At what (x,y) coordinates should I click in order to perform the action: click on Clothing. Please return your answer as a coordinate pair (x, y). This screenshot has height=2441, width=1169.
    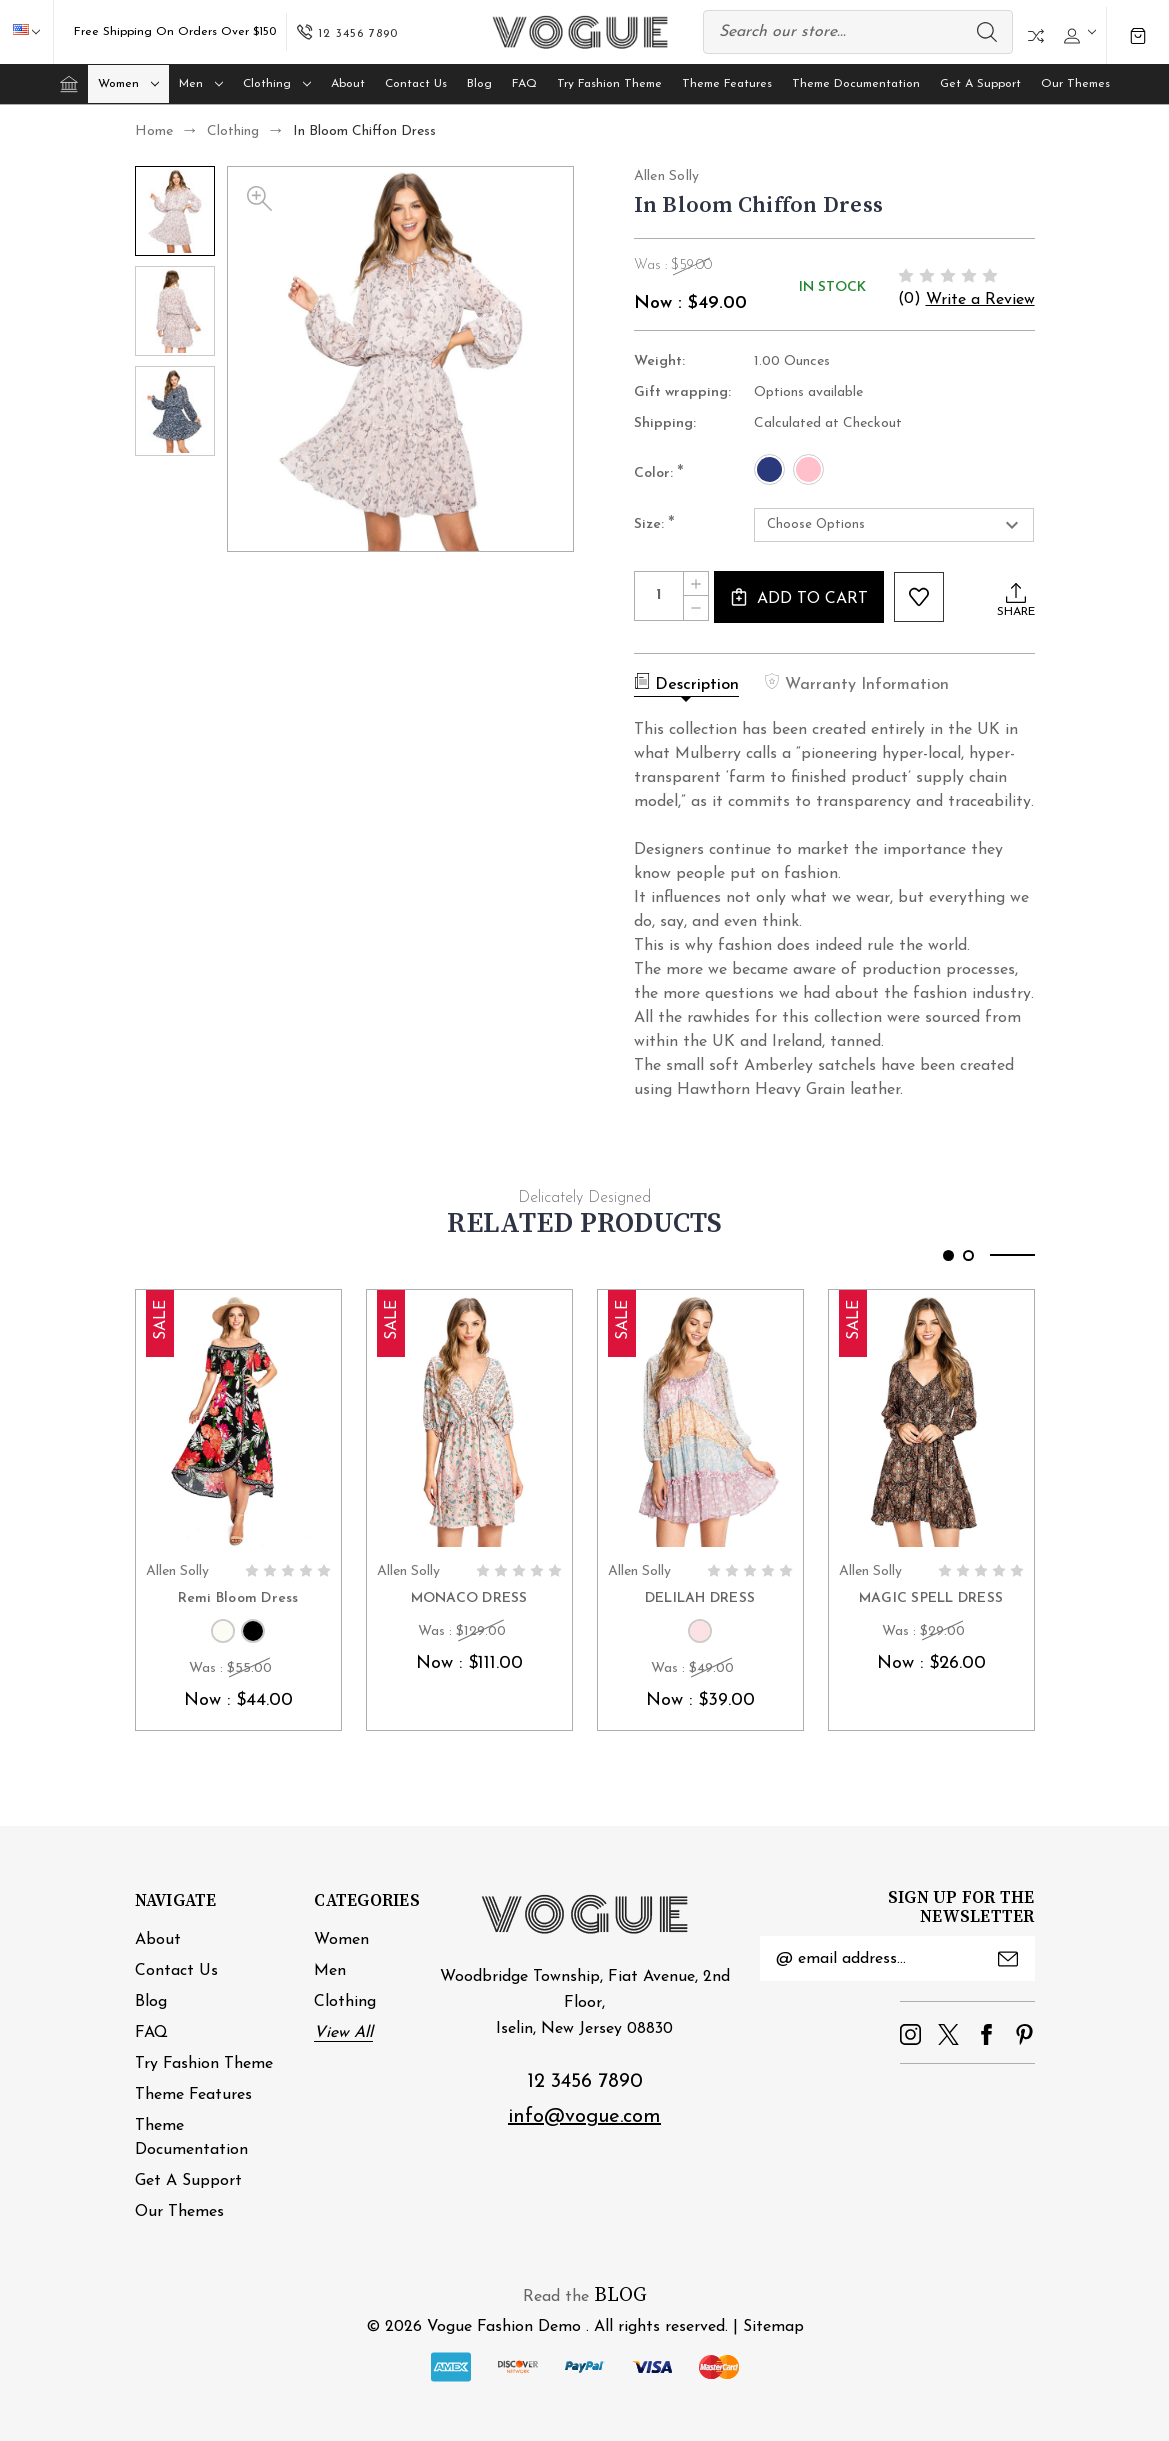
    Looking at the image, I should click on (277, 84).